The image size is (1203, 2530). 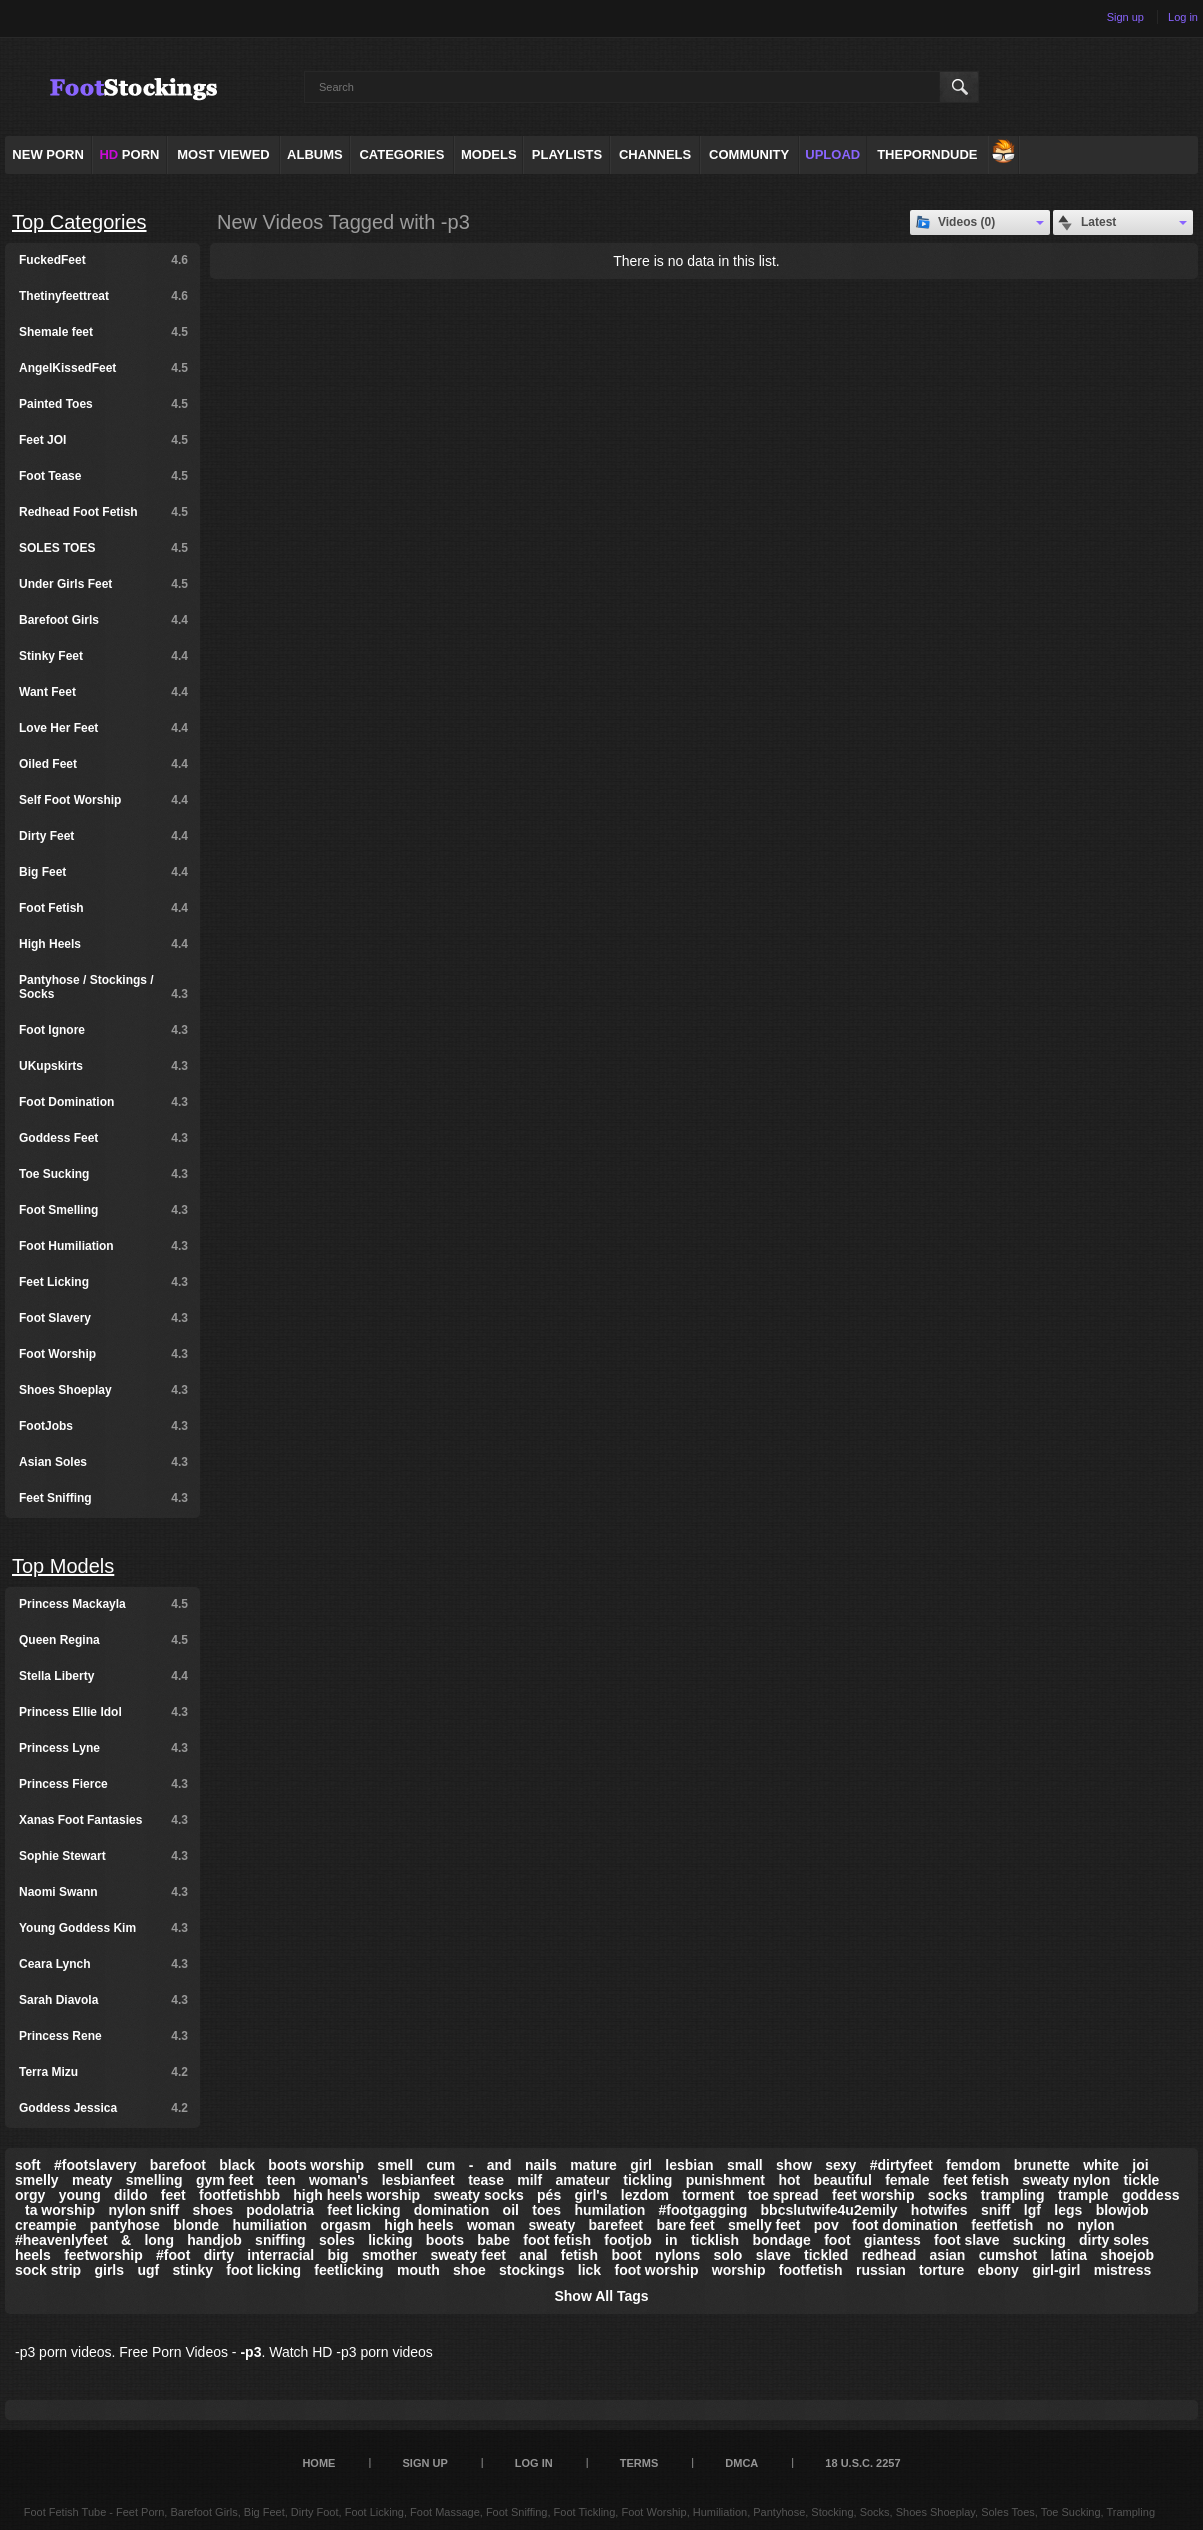 What do you see at coordinates (154, 2180) in the screenshot?
I see `smelling` at bounding box center [154, 2180].